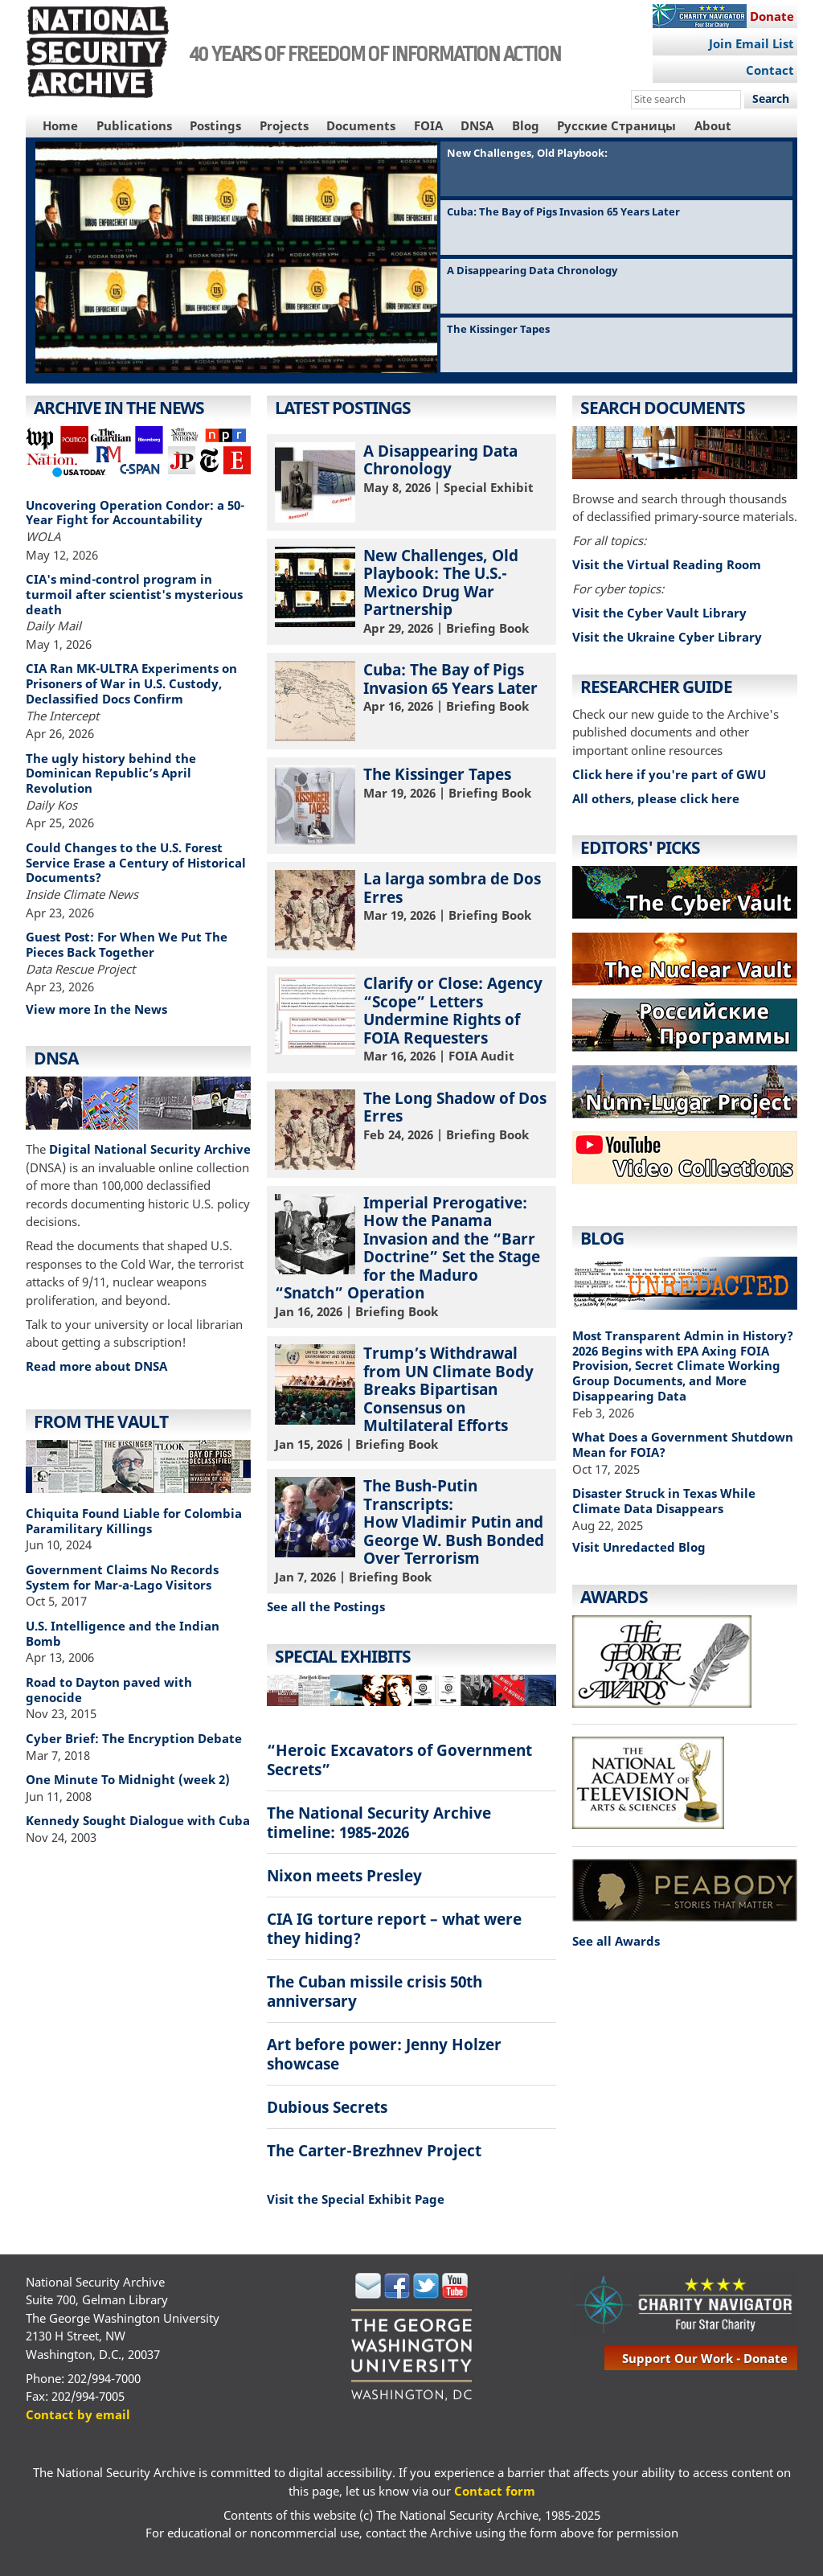 This screenshot has width=823, height=2576. What do you see at coordinates (399, 1759) in the screenshot?
I see `“Heroic Excavators of Government Secrets”` at bounding box center [399, 1759].